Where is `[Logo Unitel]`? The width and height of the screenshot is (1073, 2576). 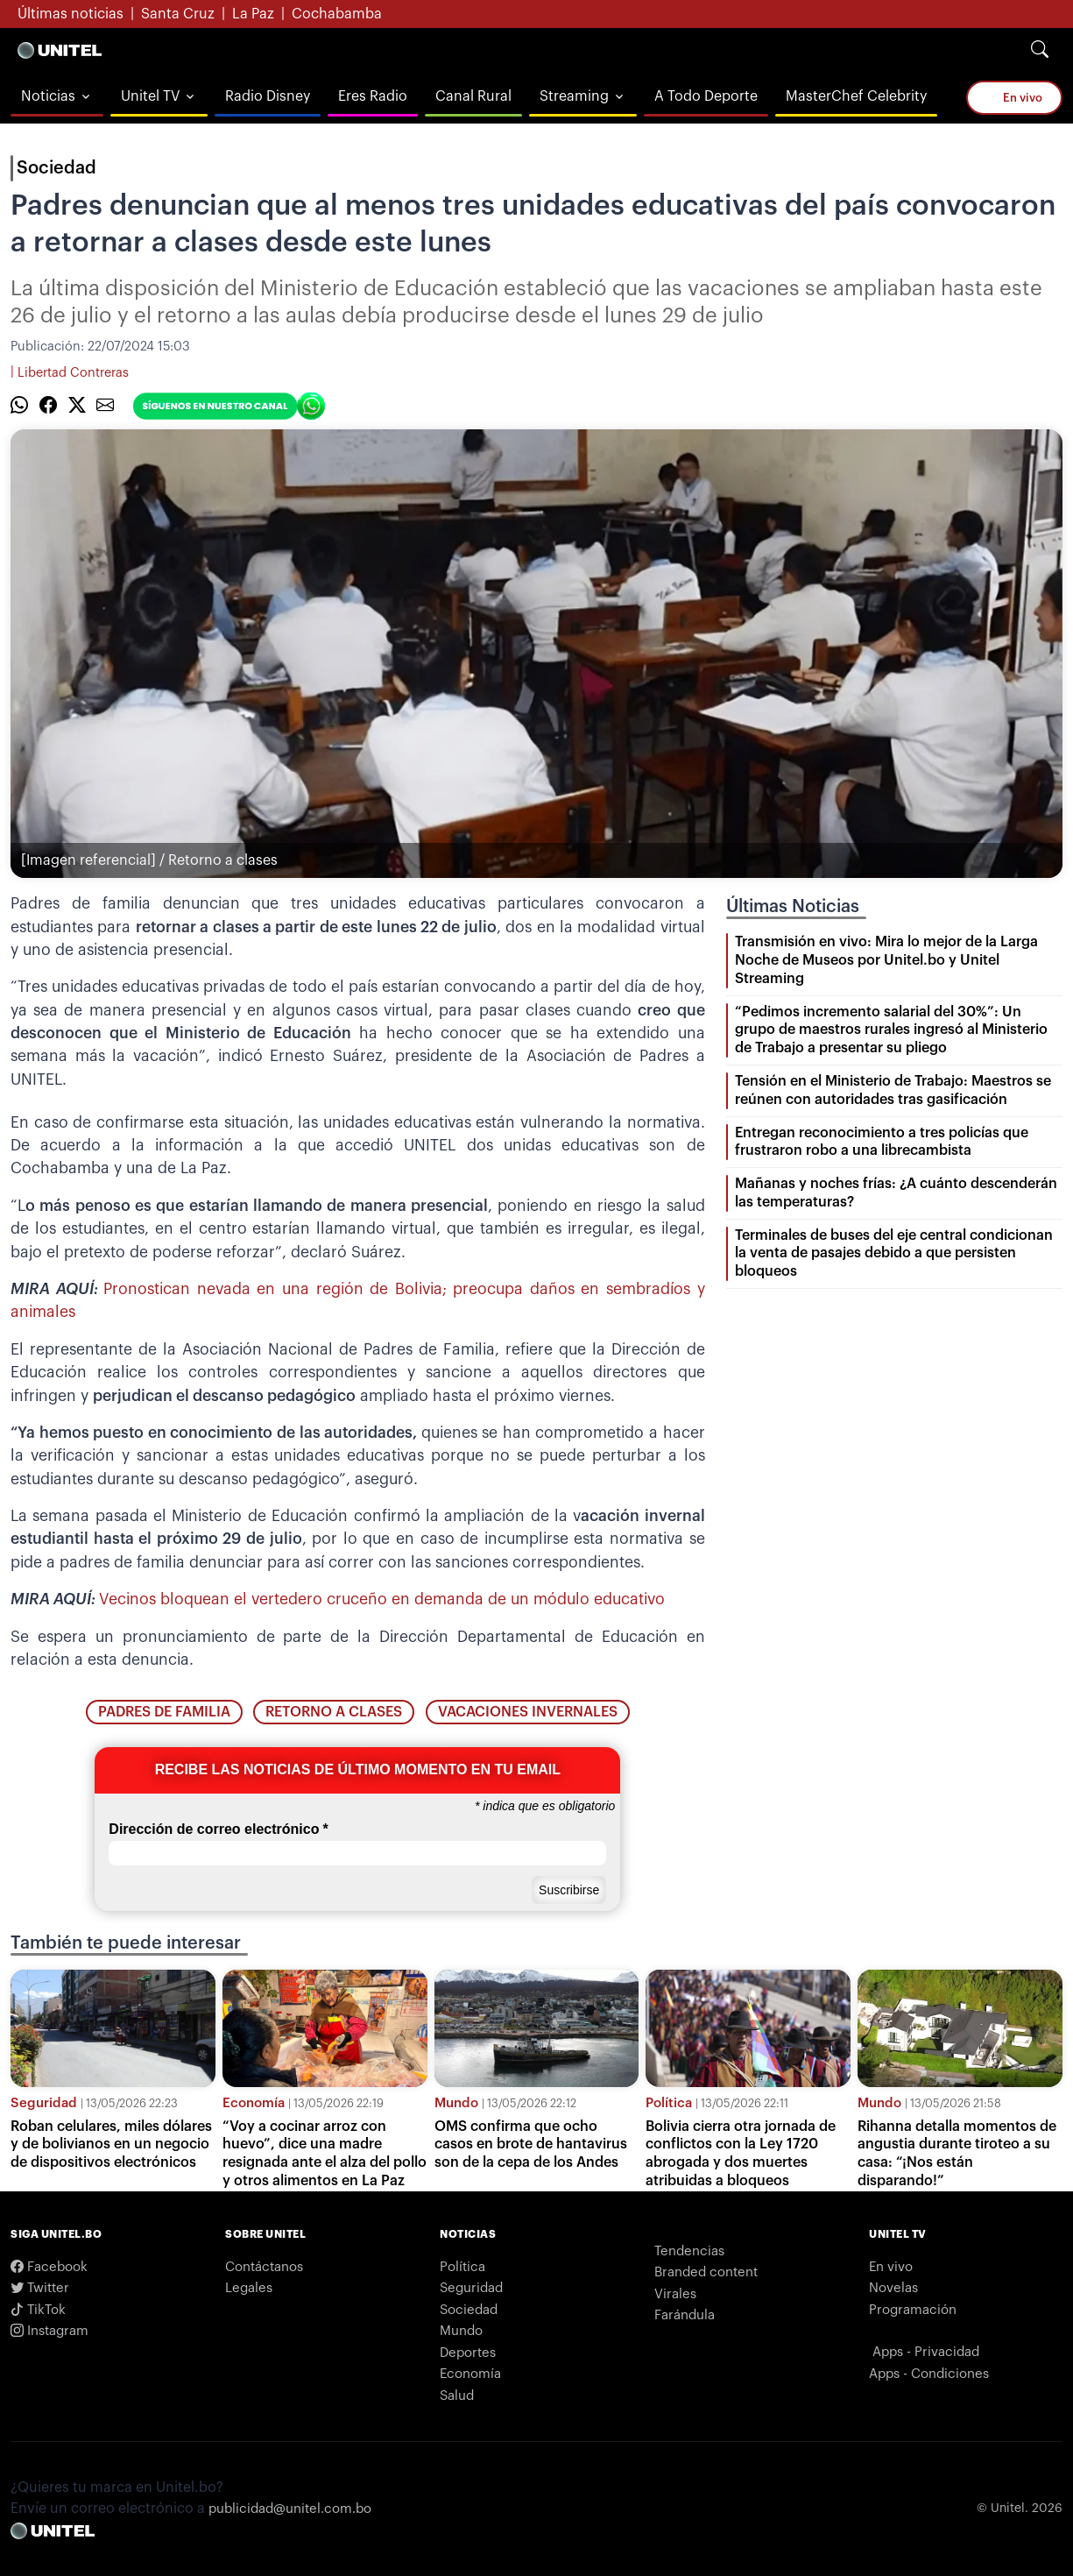 [Logo Unitel] is located at coordinates (60, 50).